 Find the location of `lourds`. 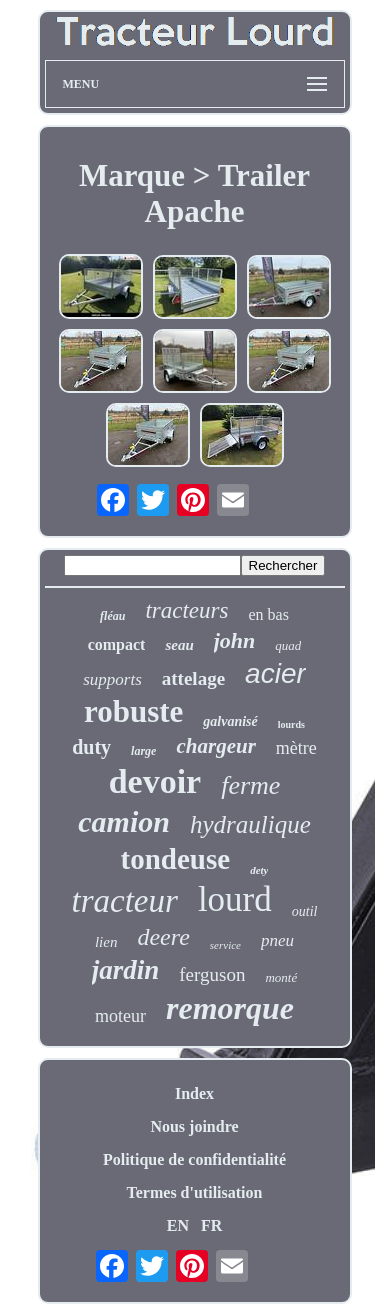

lourds is located at coordinates (291, 724).